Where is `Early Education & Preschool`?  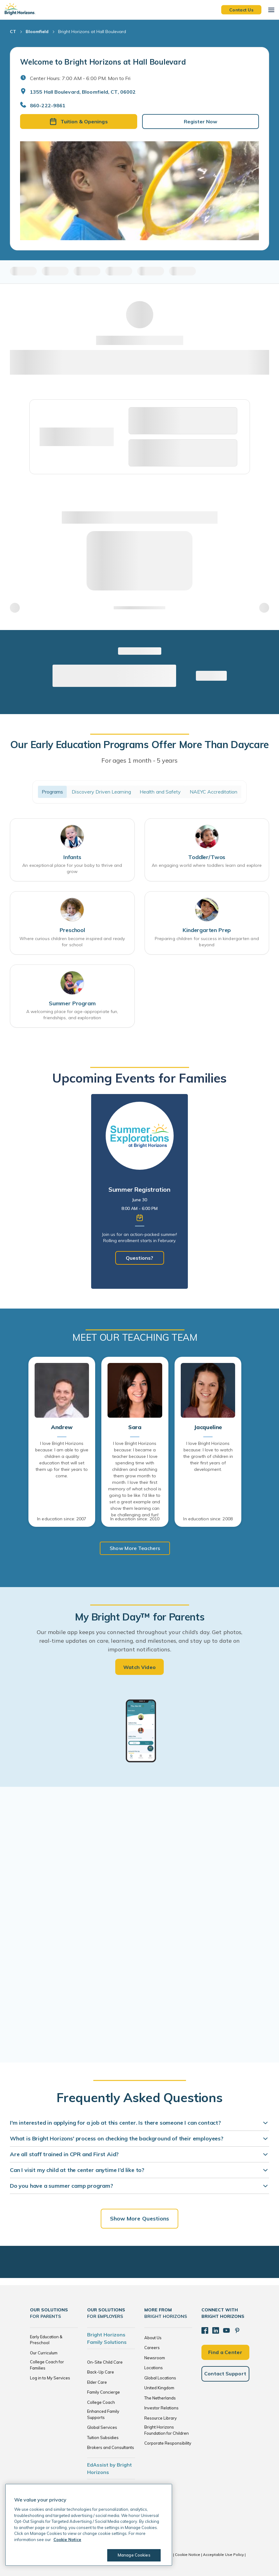 Early Education & Preschool is located at coordinates (46, 2339).